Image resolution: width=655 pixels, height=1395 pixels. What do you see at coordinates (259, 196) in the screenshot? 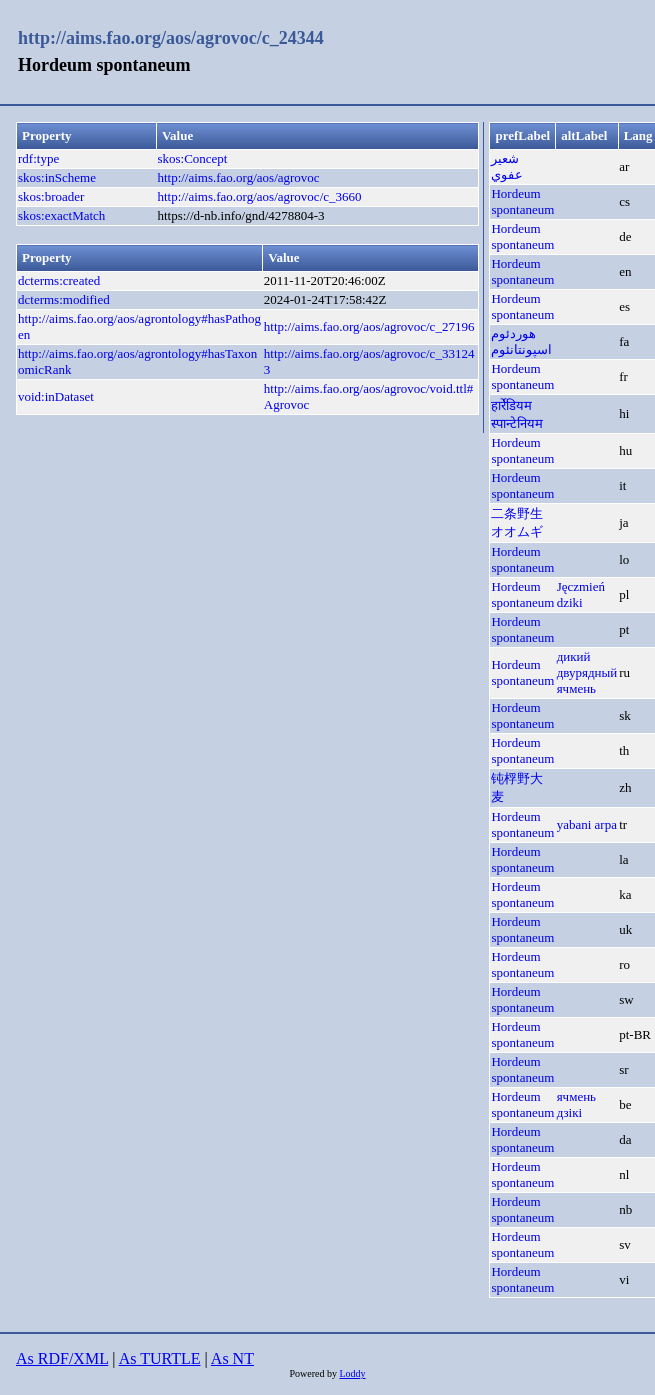
I see `http://aims.fao.org/aos/agrovoc/c_3660` at bounding box center [259, 196].